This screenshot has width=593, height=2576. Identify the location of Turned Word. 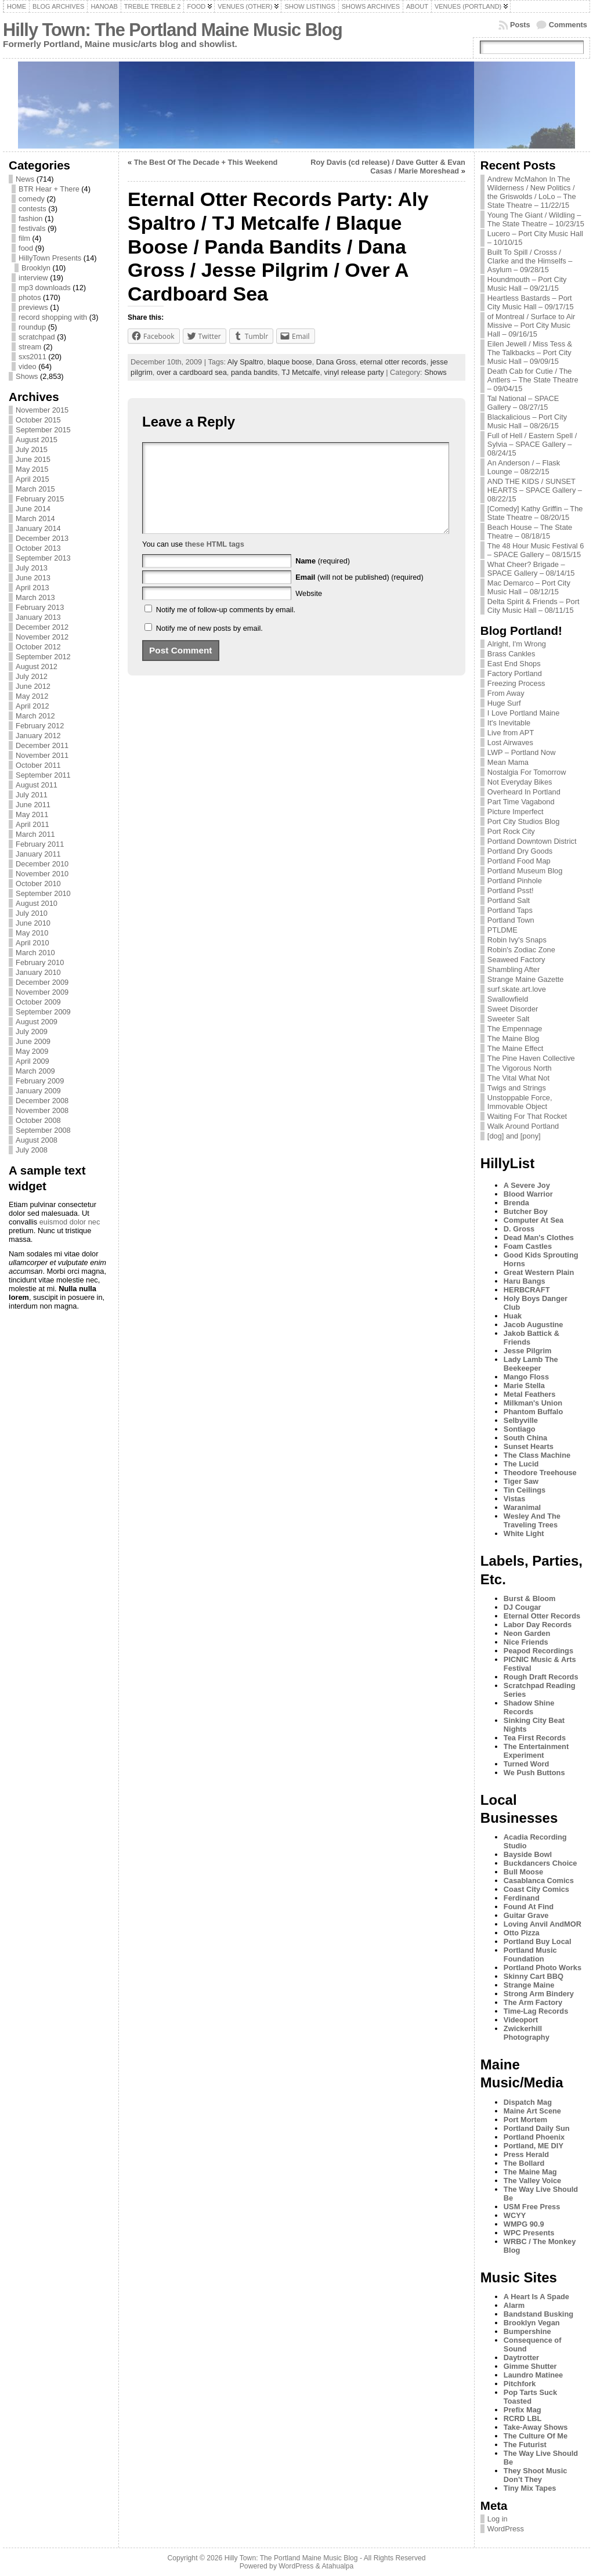
(526, 1764).